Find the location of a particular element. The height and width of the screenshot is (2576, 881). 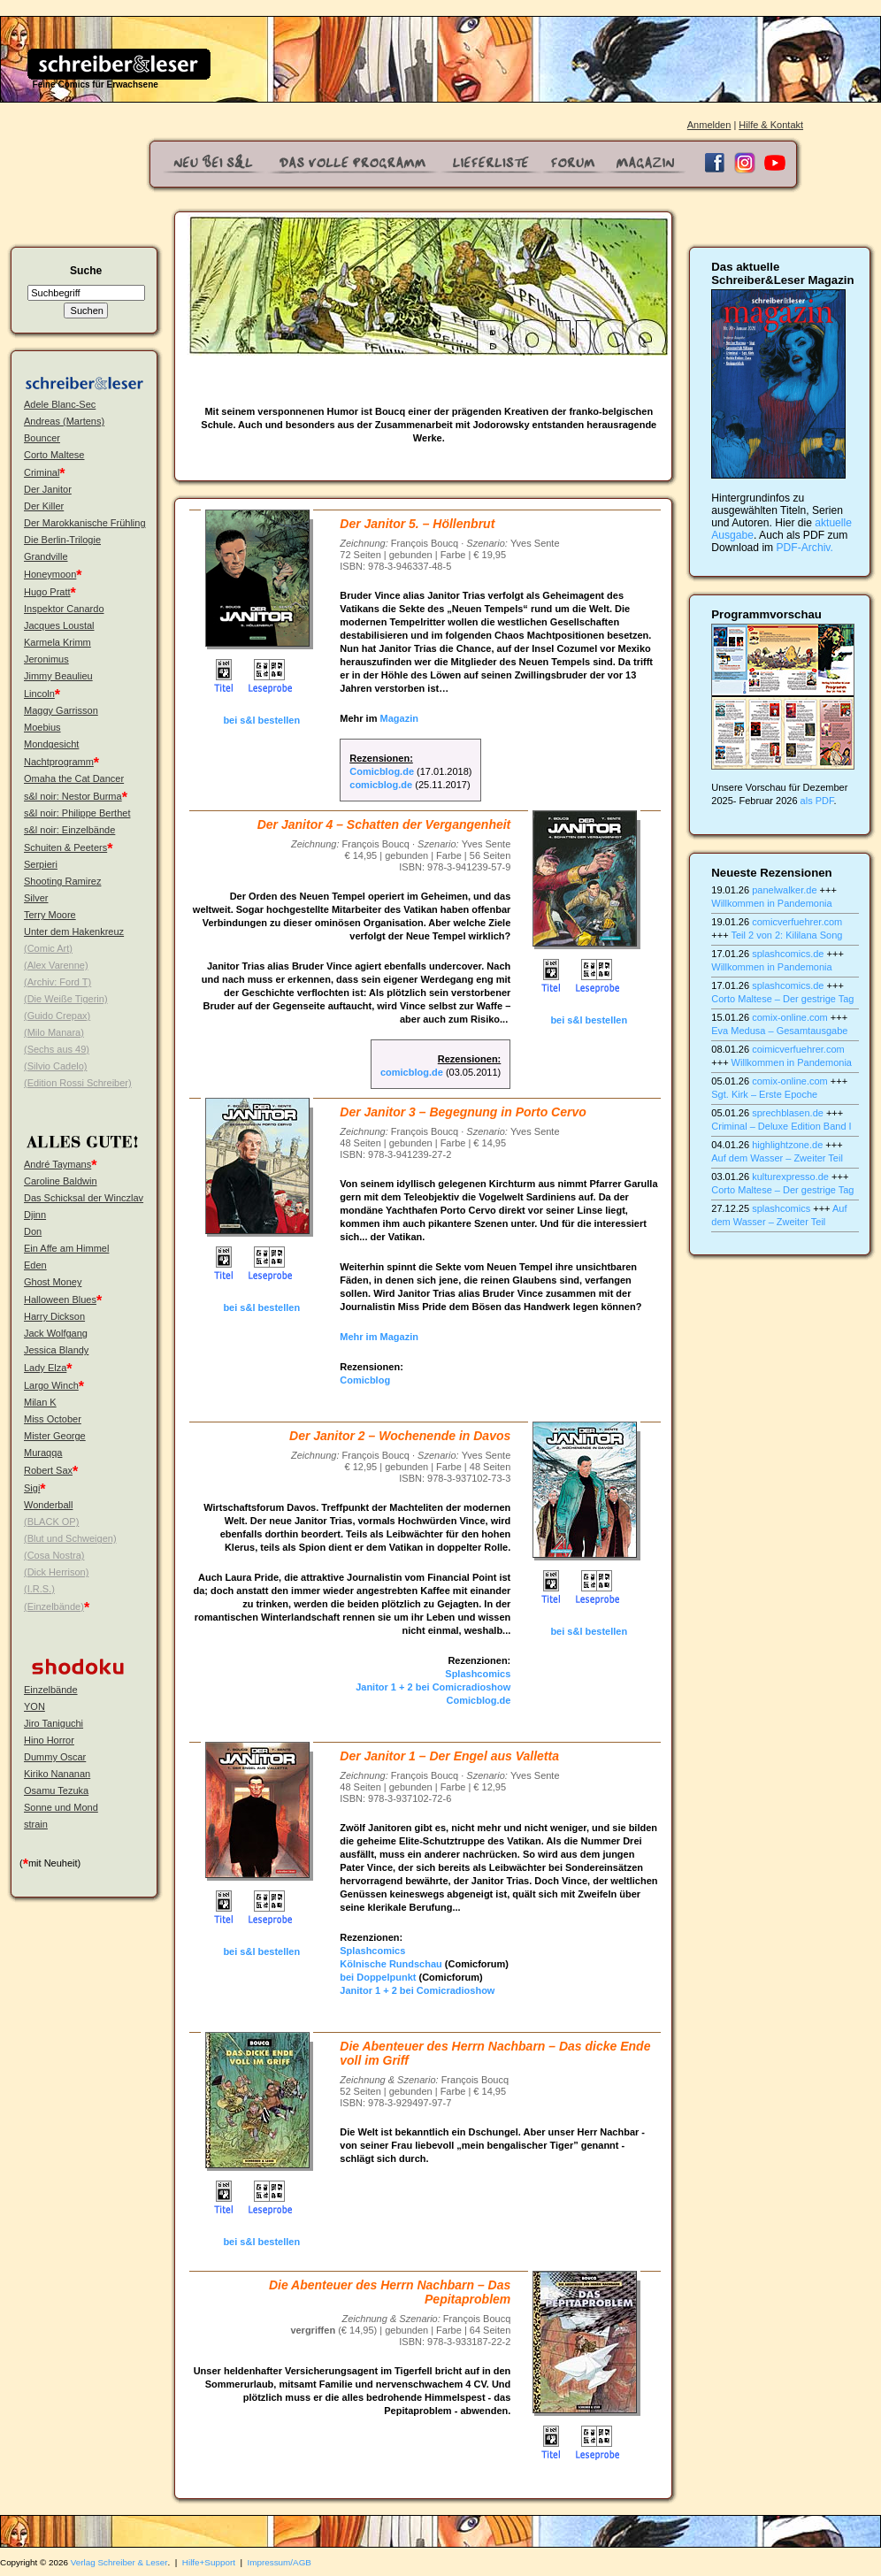

panelwalker.de is located at coordinates (784, 890).